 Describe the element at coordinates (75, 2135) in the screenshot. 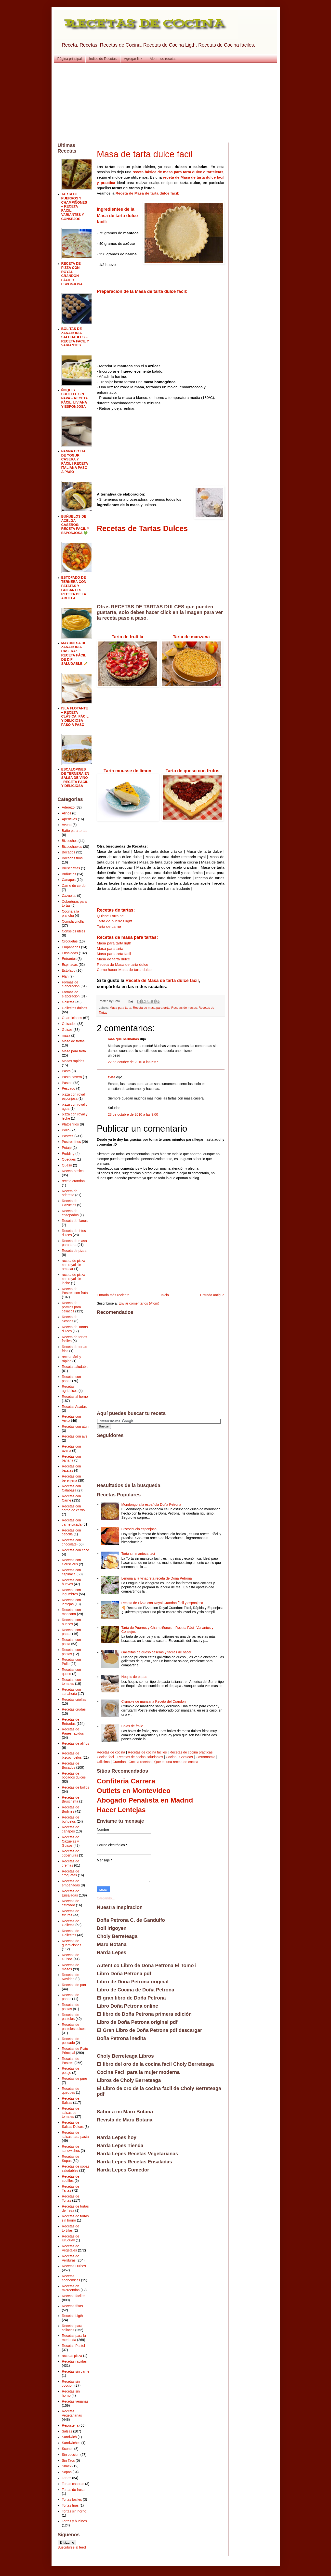

I see `Recetas de salsas para pasta` at that location.